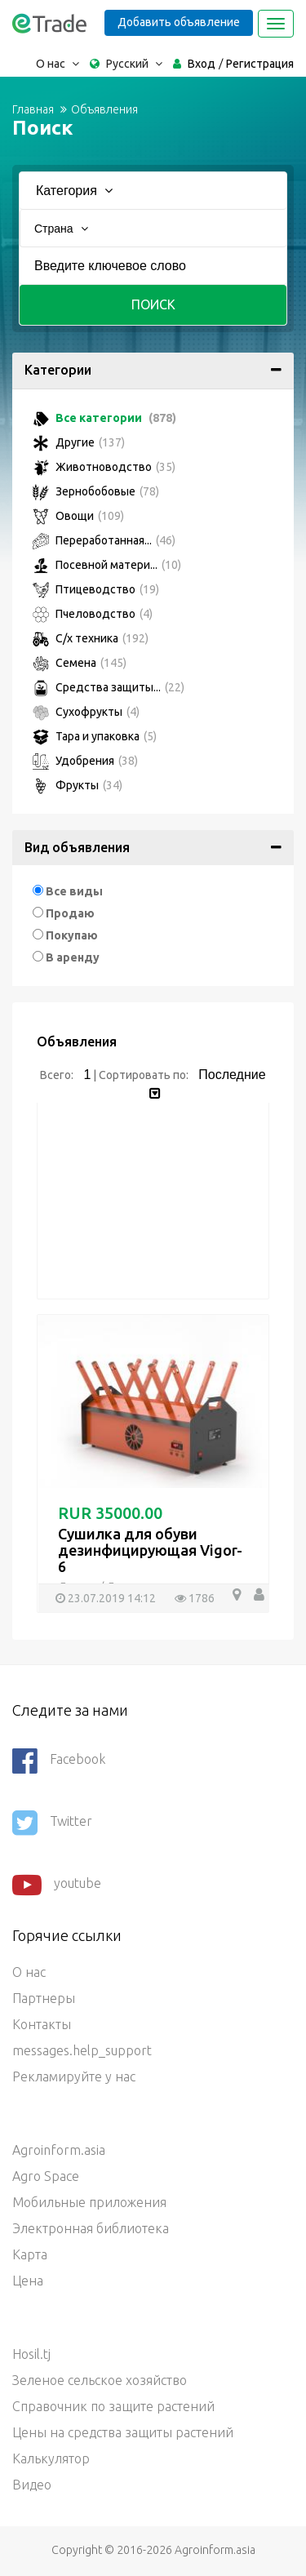  I want to click on Все категории, so click(104, 417).